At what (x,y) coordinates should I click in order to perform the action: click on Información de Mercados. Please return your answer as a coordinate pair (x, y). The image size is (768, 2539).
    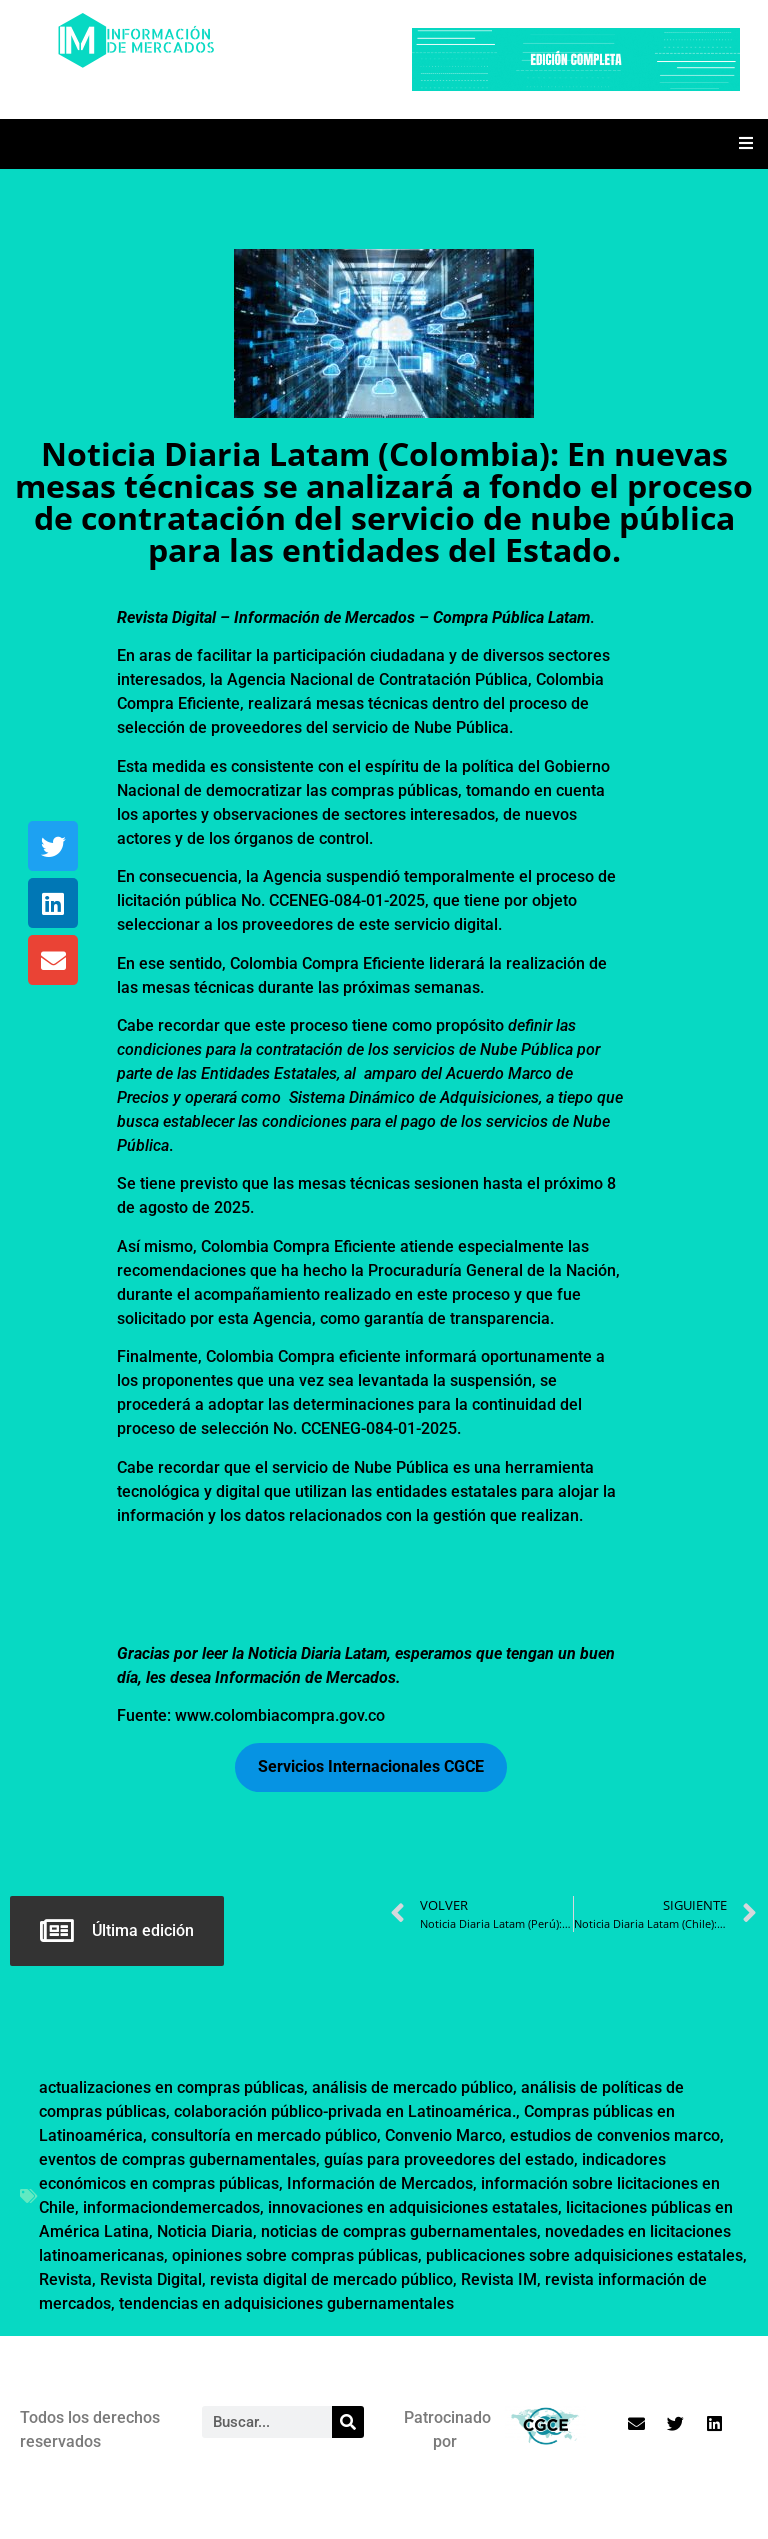
    Looking at the image, I should click on (380, 2183).